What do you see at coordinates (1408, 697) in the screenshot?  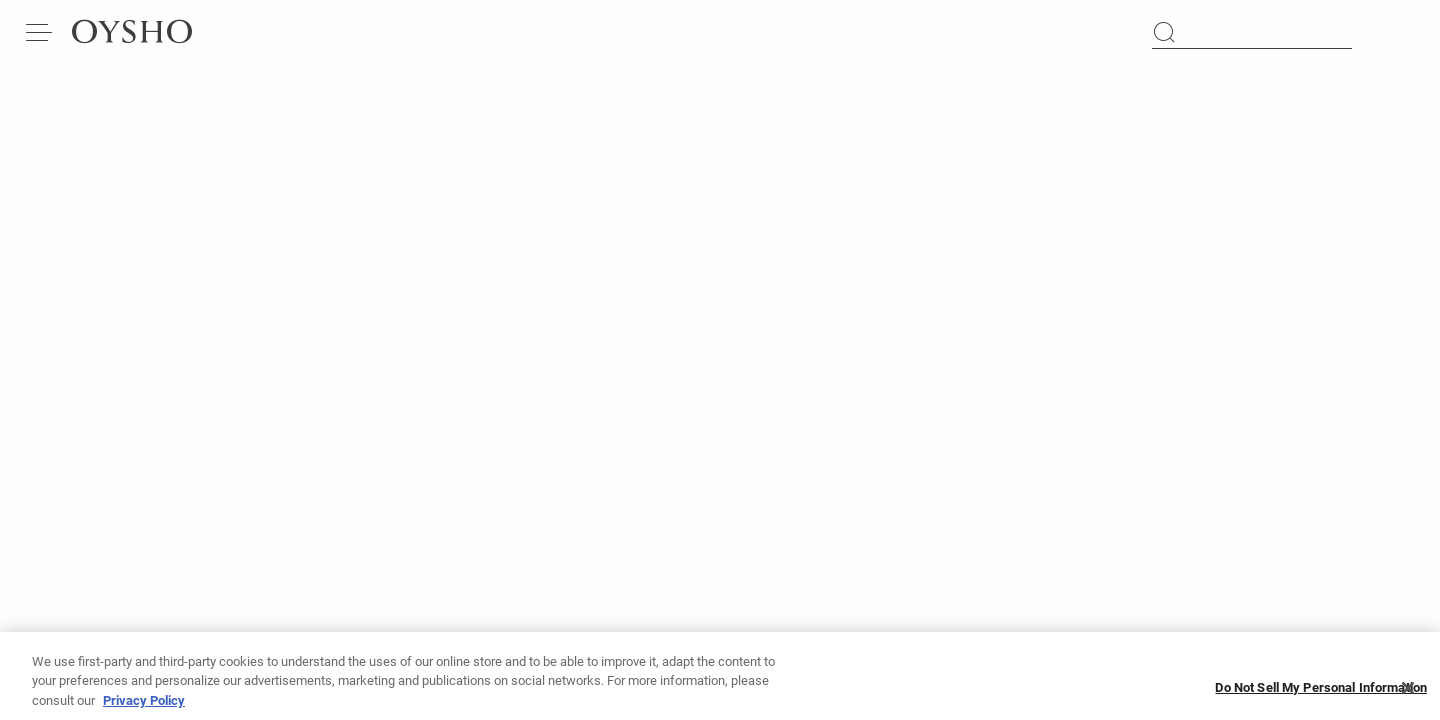 I see `[Close]` at bounding box center [1408, 697].